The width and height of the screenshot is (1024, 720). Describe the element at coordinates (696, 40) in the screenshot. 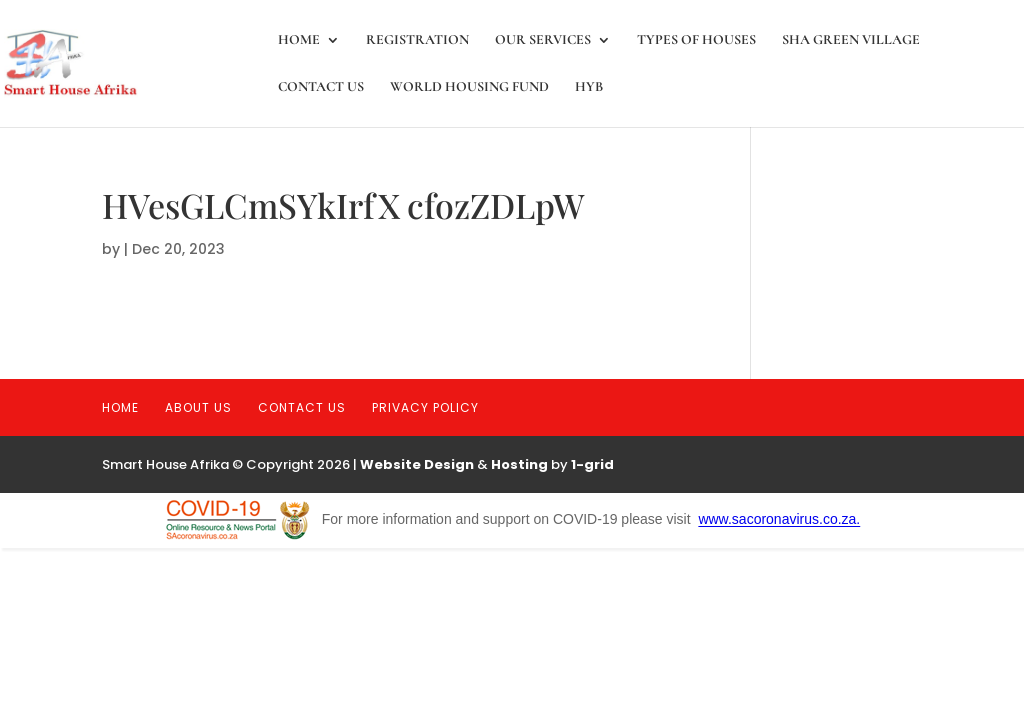

I see `Types of Houses` at that location.